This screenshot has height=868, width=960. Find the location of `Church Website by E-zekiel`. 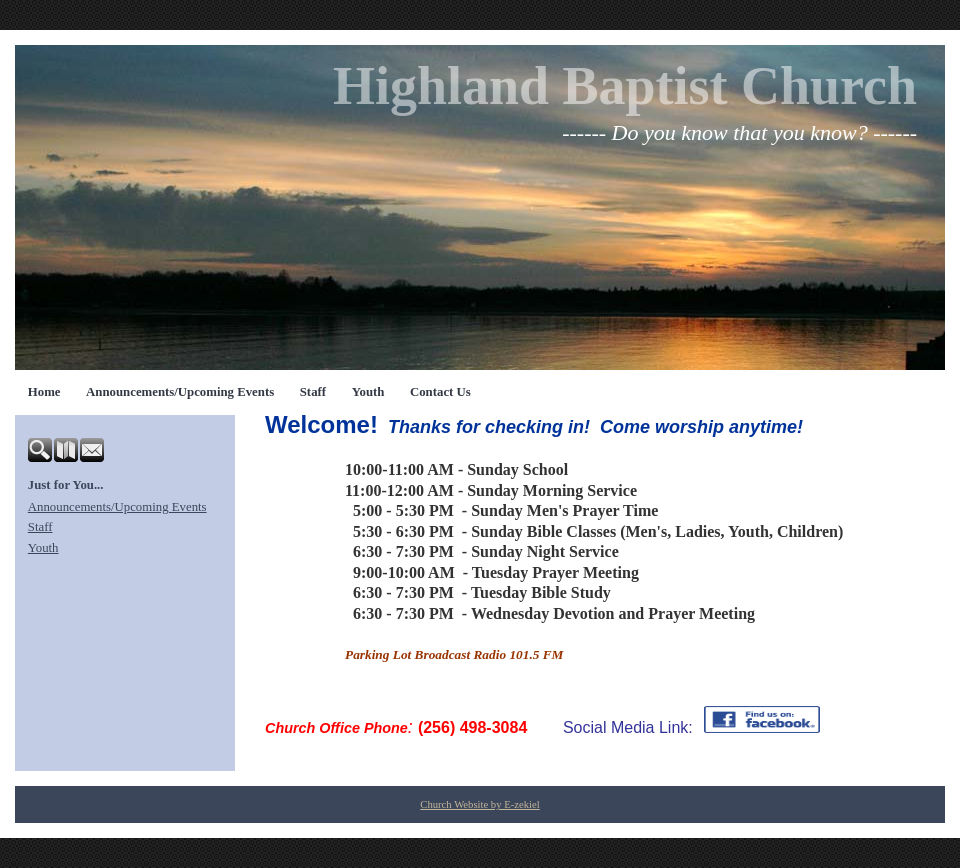

Church Website by E-zekiel is located at coordinates (479, 804).